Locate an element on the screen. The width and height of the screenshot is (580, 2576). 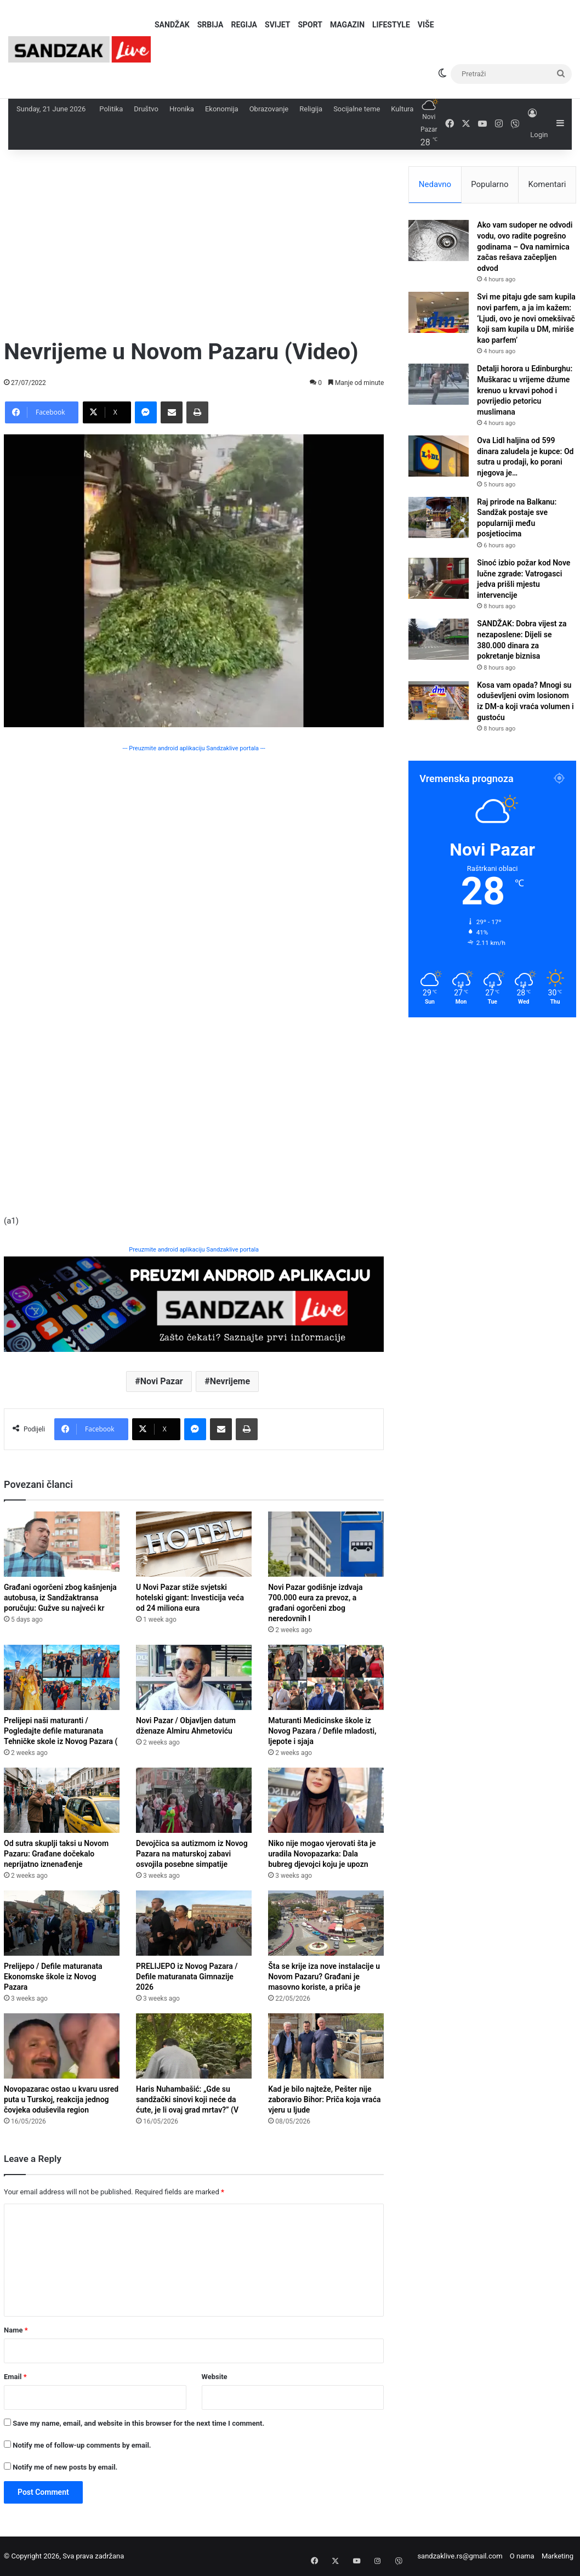
[Novi Pazar / Objavljen datum dženaze Almiru Ahmetoviću] is located at coordinates (194, 1677).